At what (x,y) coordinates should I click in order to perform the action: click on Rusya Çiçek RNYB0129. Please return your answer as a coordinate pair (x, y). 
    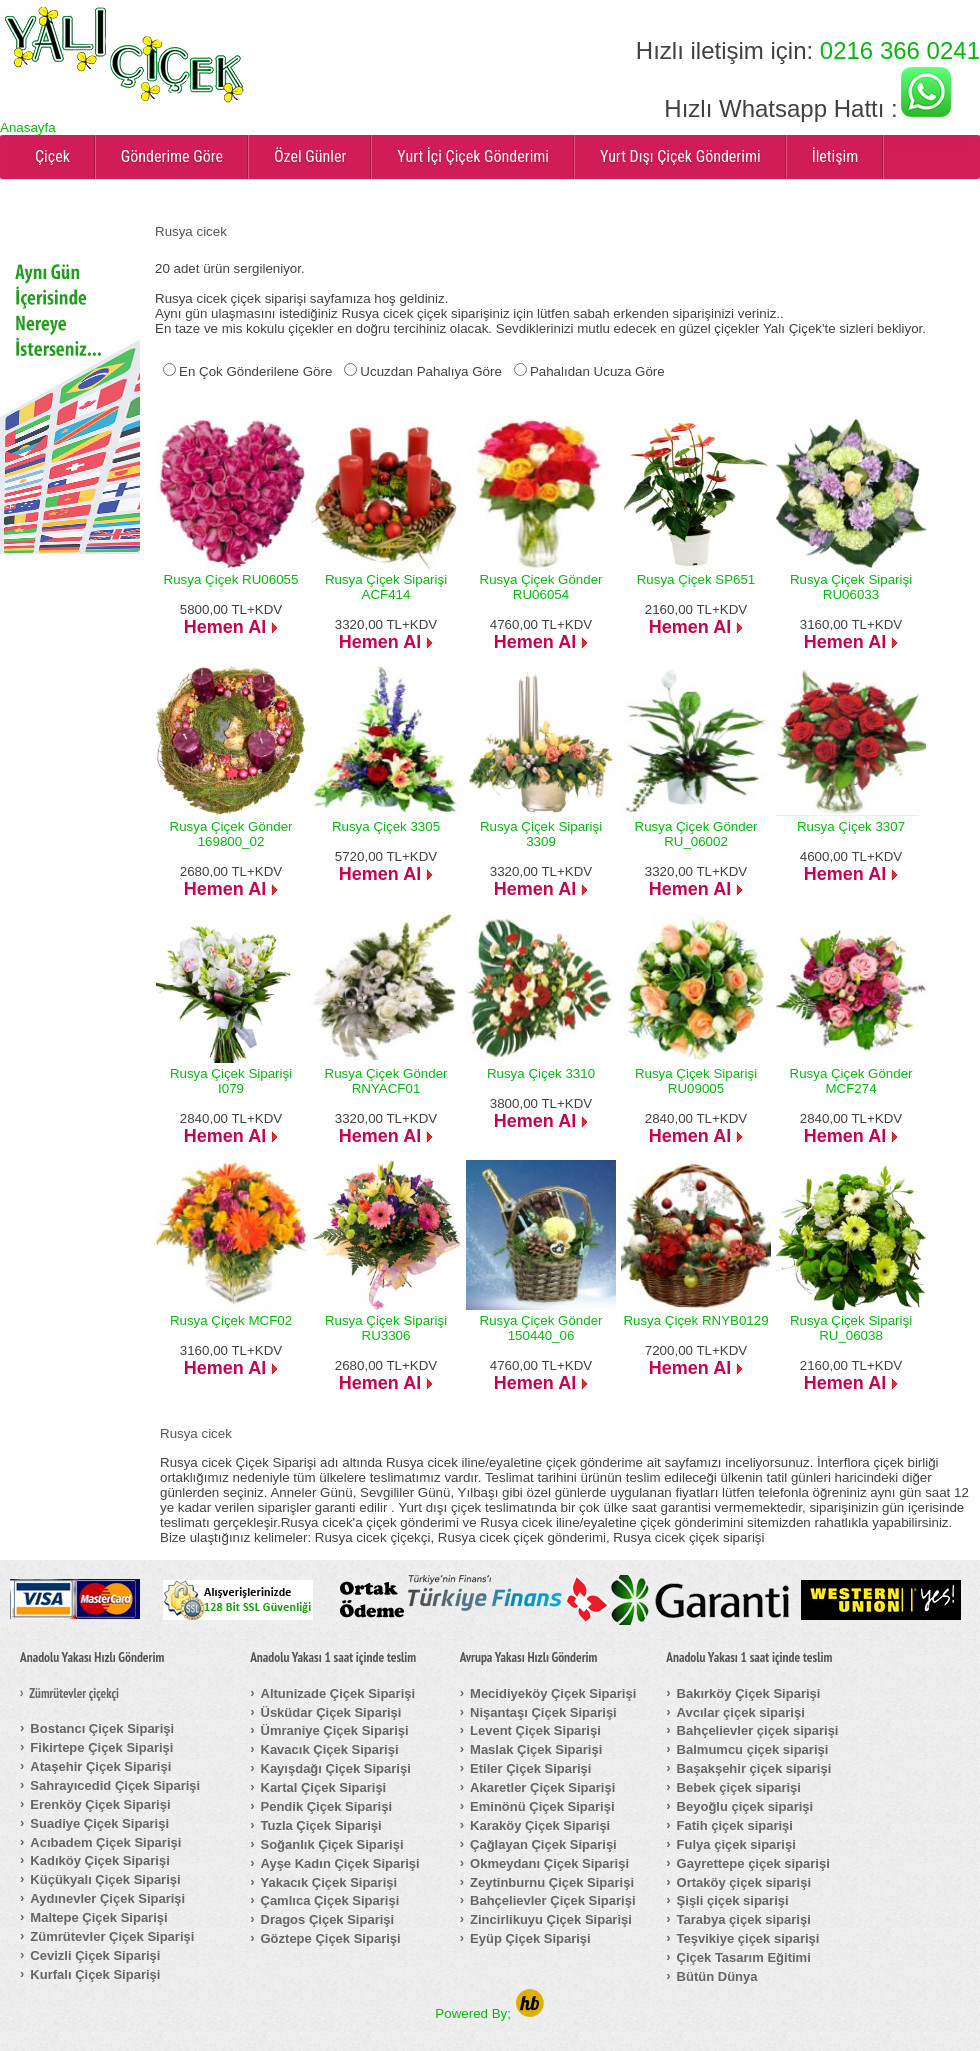
    Looking at the image, I should click on (695, 1320).